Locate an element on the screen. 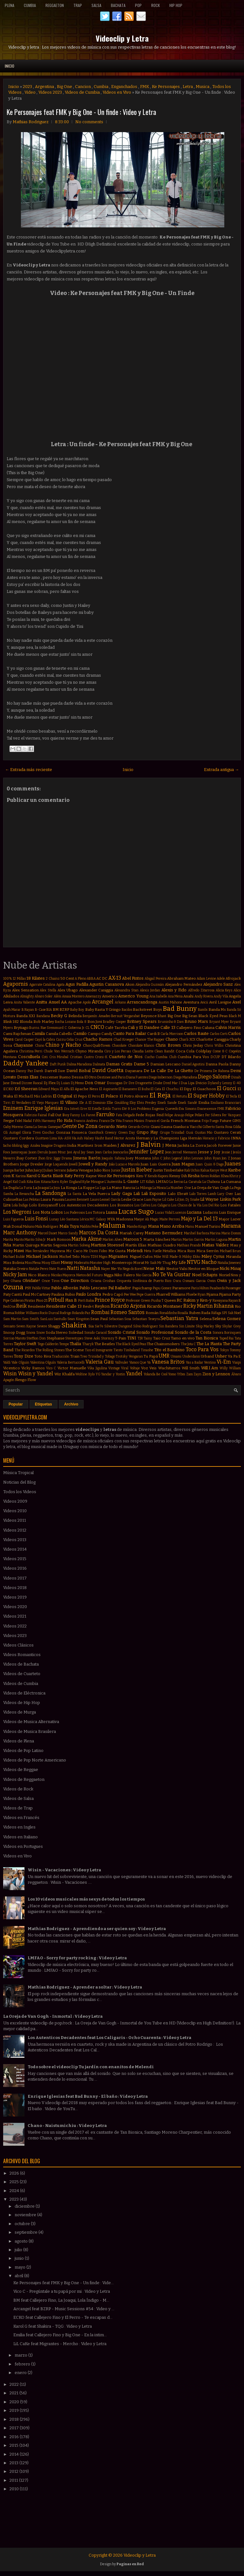  Tiesto is located at coordinates (118, 1350).